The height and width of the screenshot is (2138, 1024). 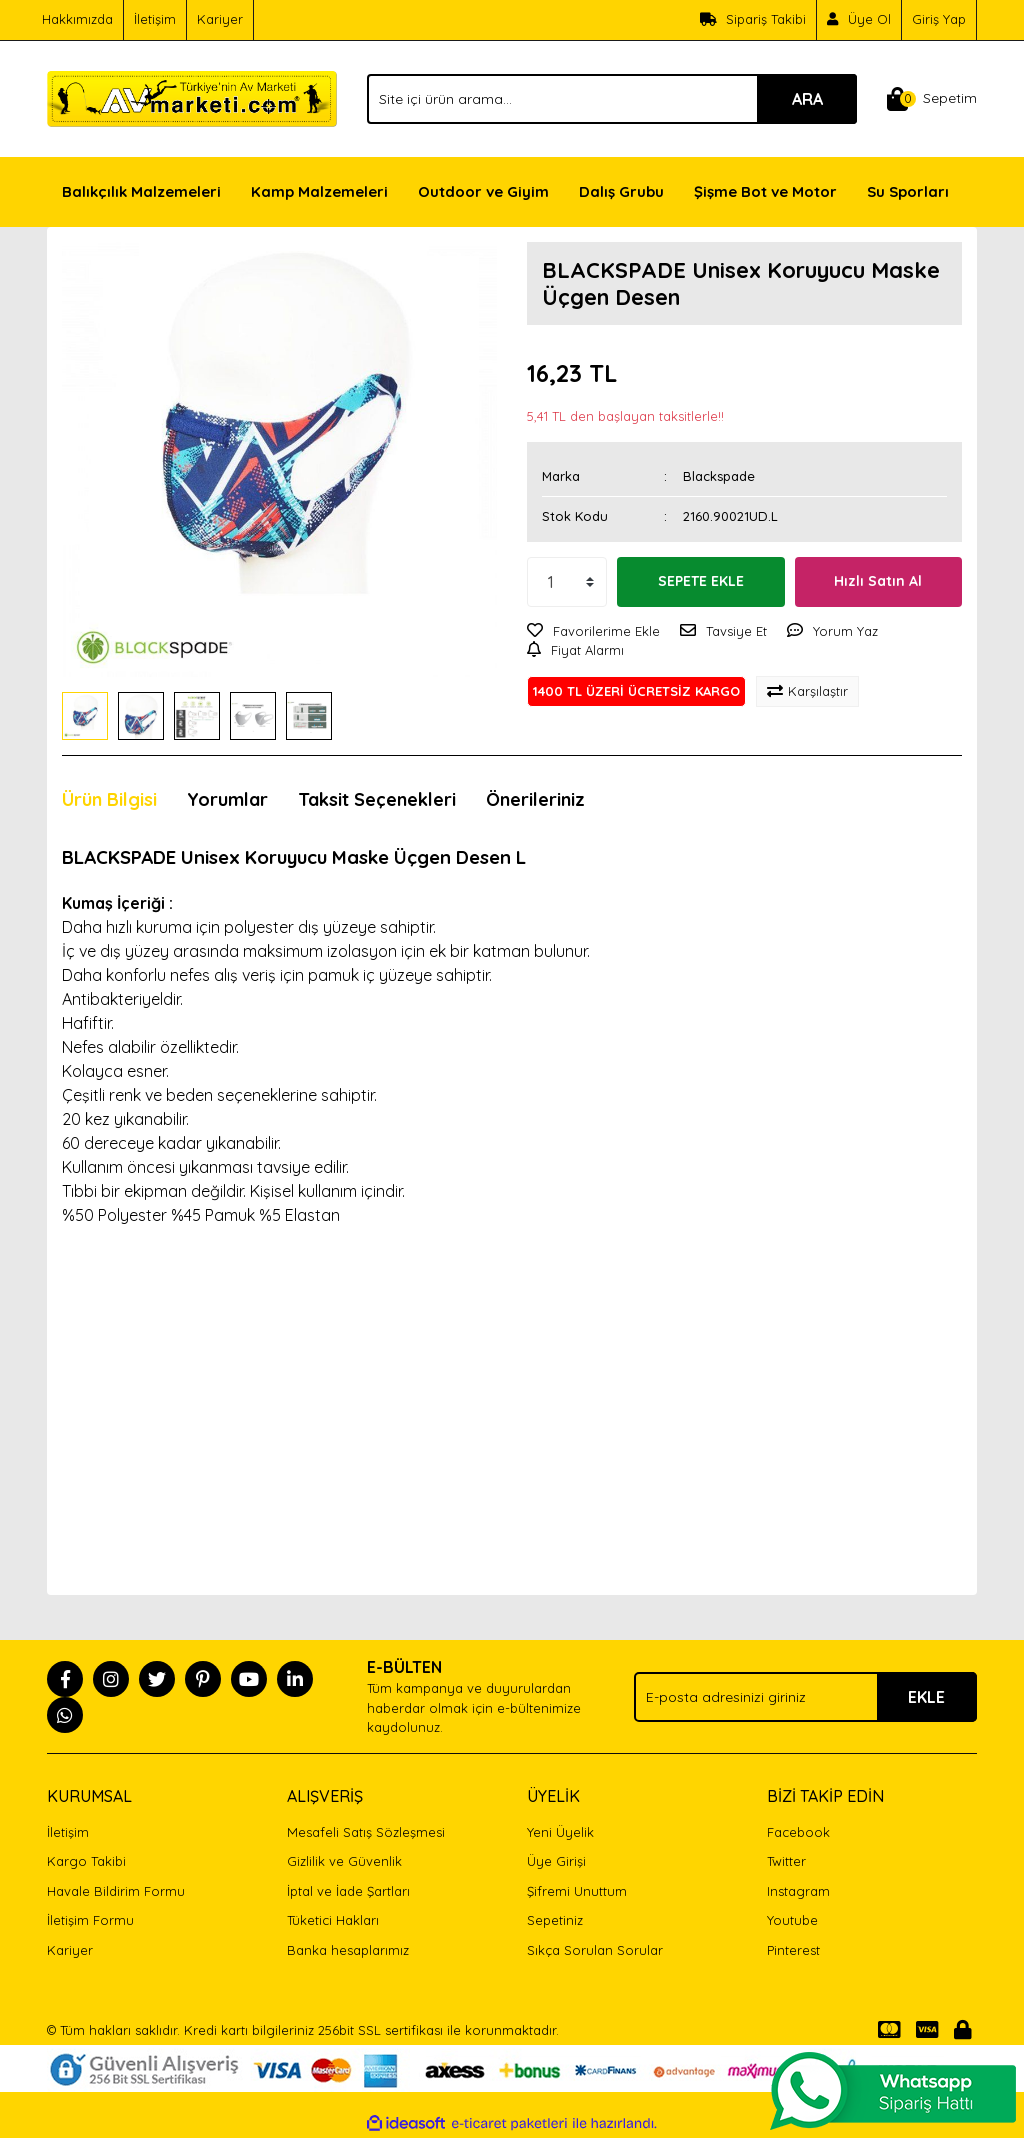 What do you see at coordinates (807, 99) in the screenshot?
I see `ARA` at bounding box center [807, 99].